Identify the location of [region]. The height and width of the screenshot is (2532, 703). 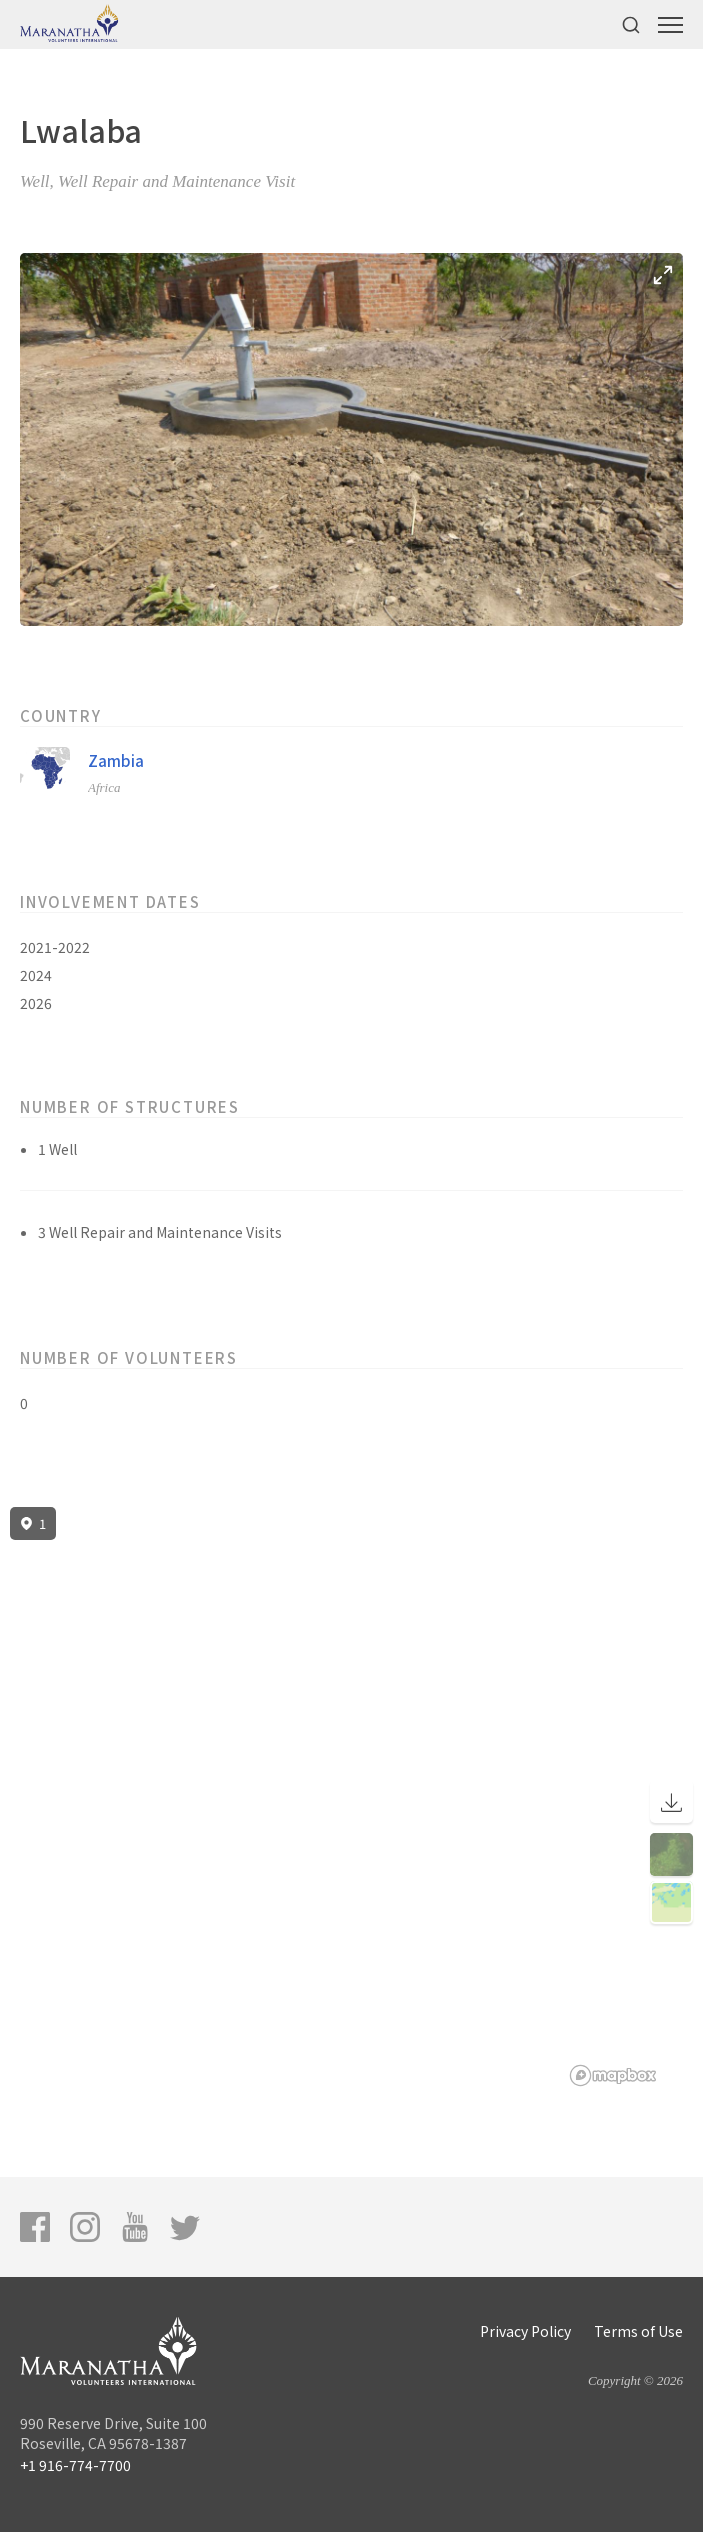
(351, 1797).